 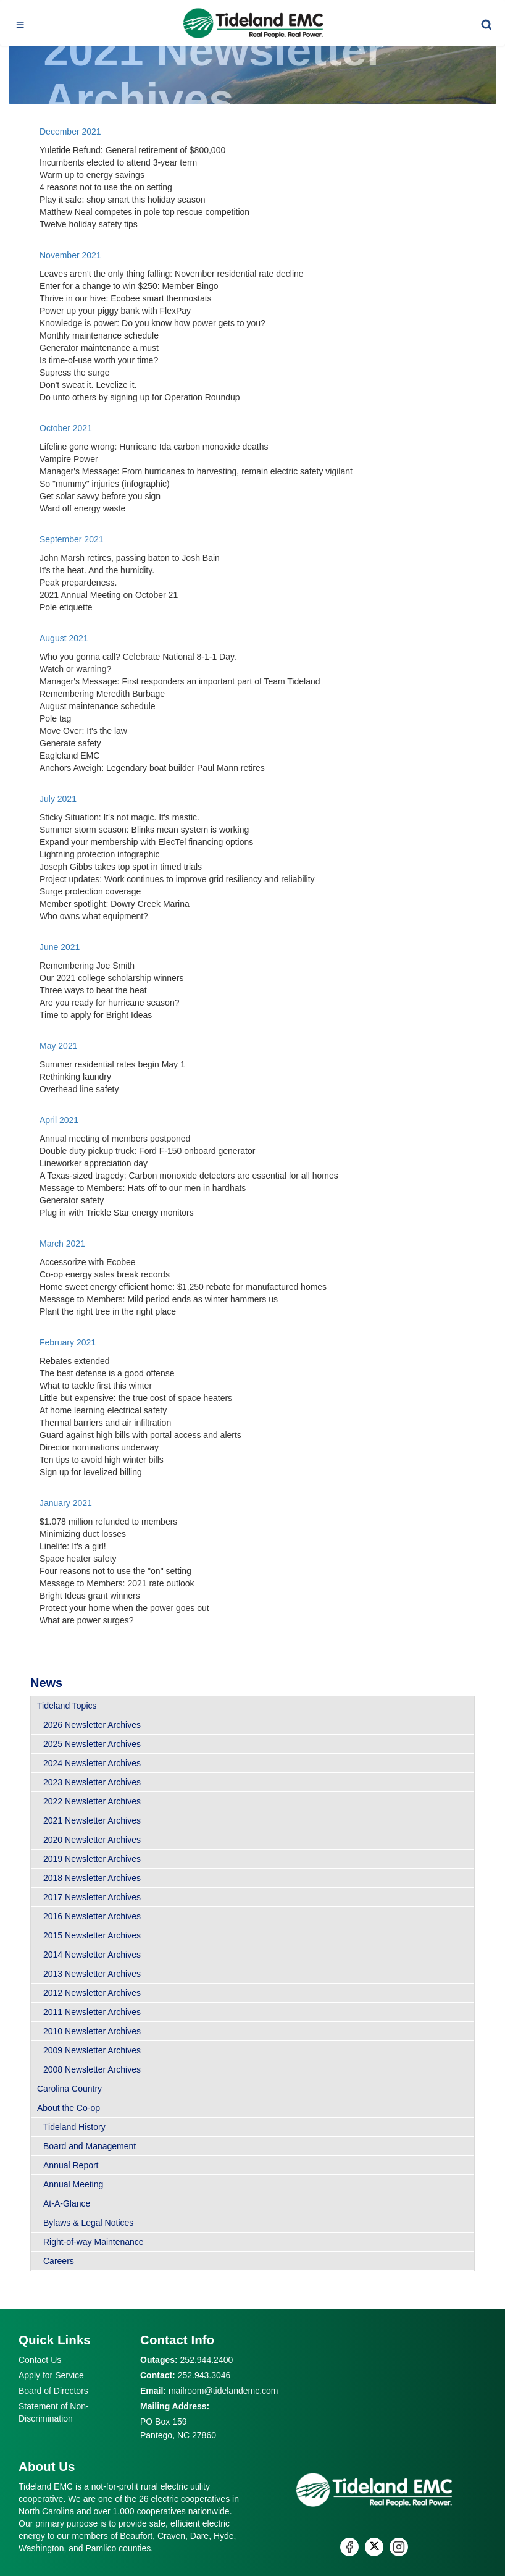 What do you see at coordinates (20, 22) in the screenshot?
I see `[Toggle navigation]` at bounding box center [20, 22].